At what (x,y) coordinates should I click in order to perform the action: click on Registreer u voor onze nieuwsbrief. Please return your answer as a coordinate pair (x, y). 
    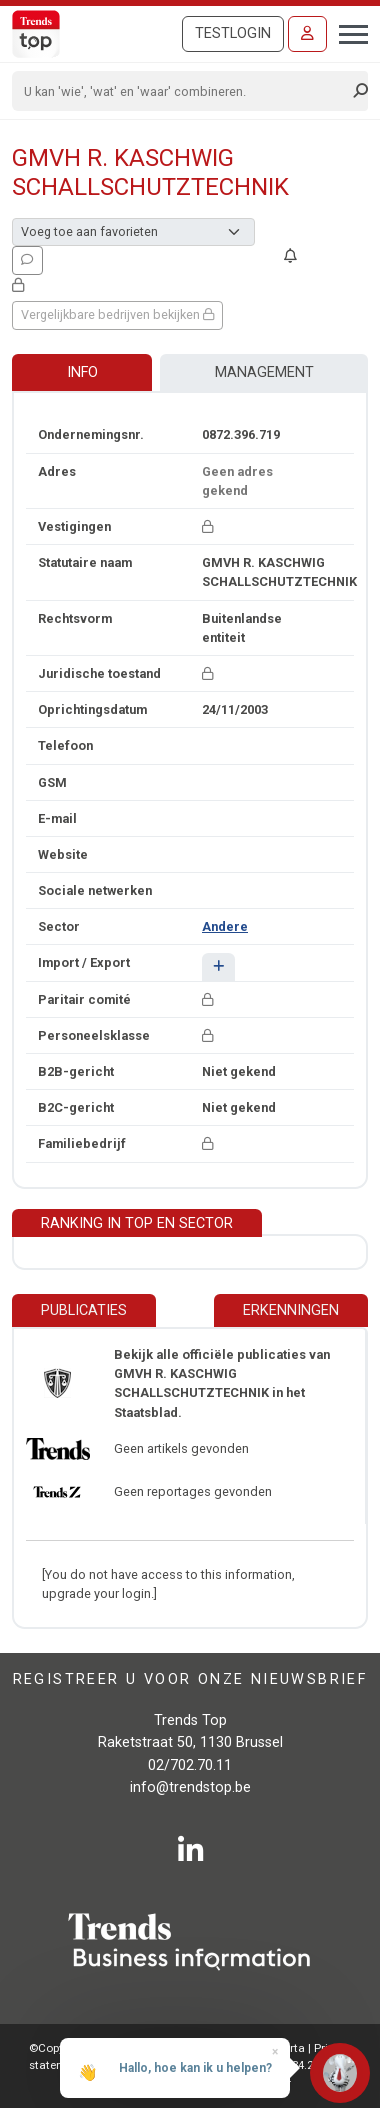
    Looking at the image, I should click on (190, 1679).